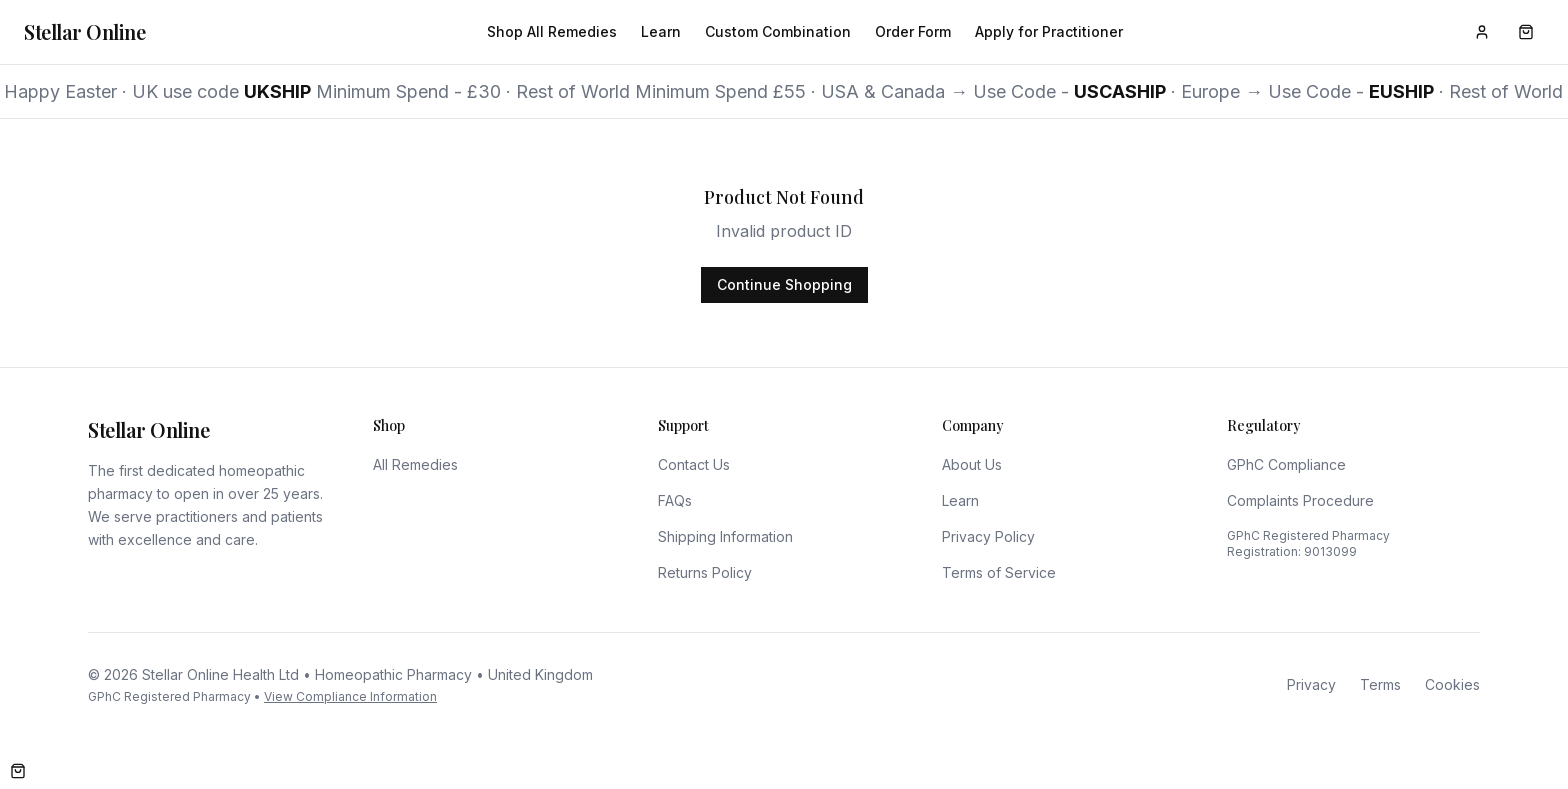 The width and height of the screenshot is (1568, 789). What do you see at coordinates (1049, 31) in the screenshot?
I see `Apply for Practitioner` at bounding box center [1049, 31].